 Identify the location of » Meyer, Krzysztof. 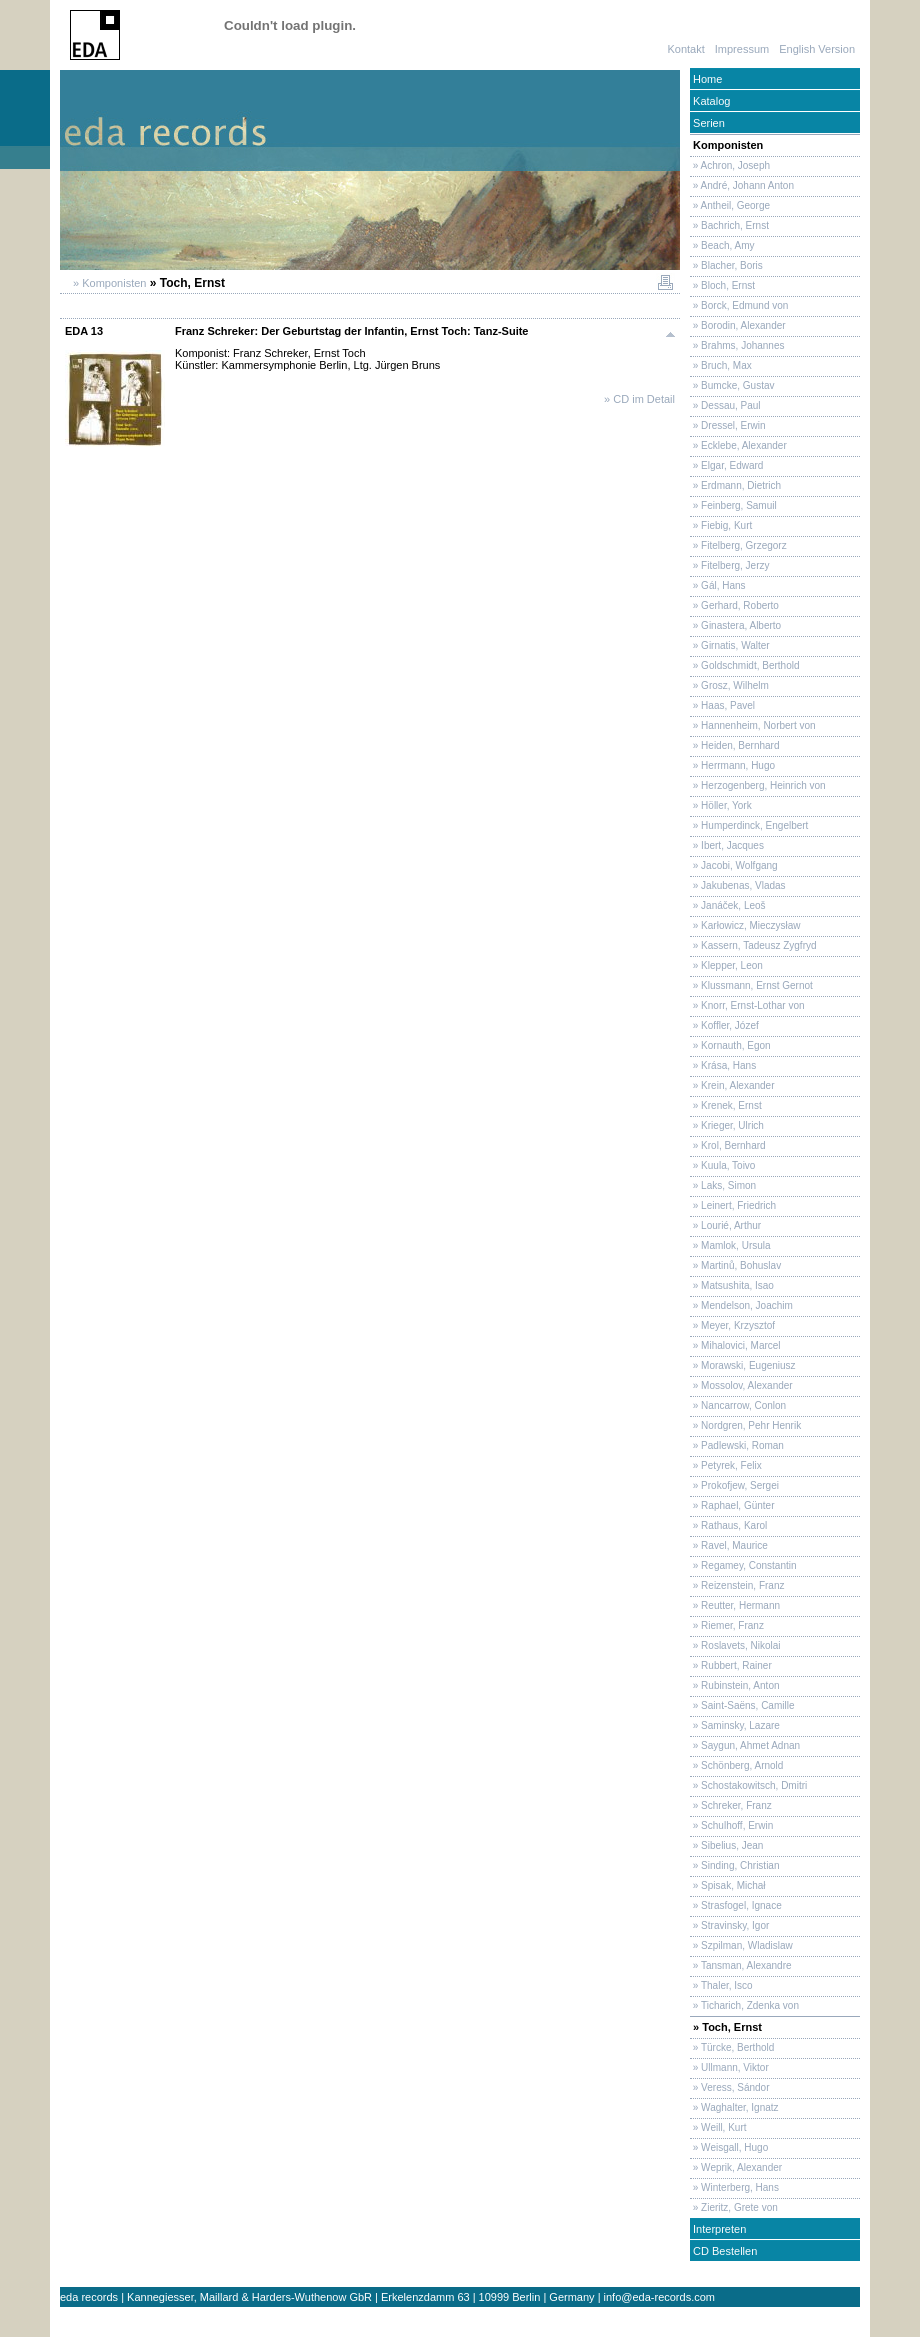
(732, 1325).